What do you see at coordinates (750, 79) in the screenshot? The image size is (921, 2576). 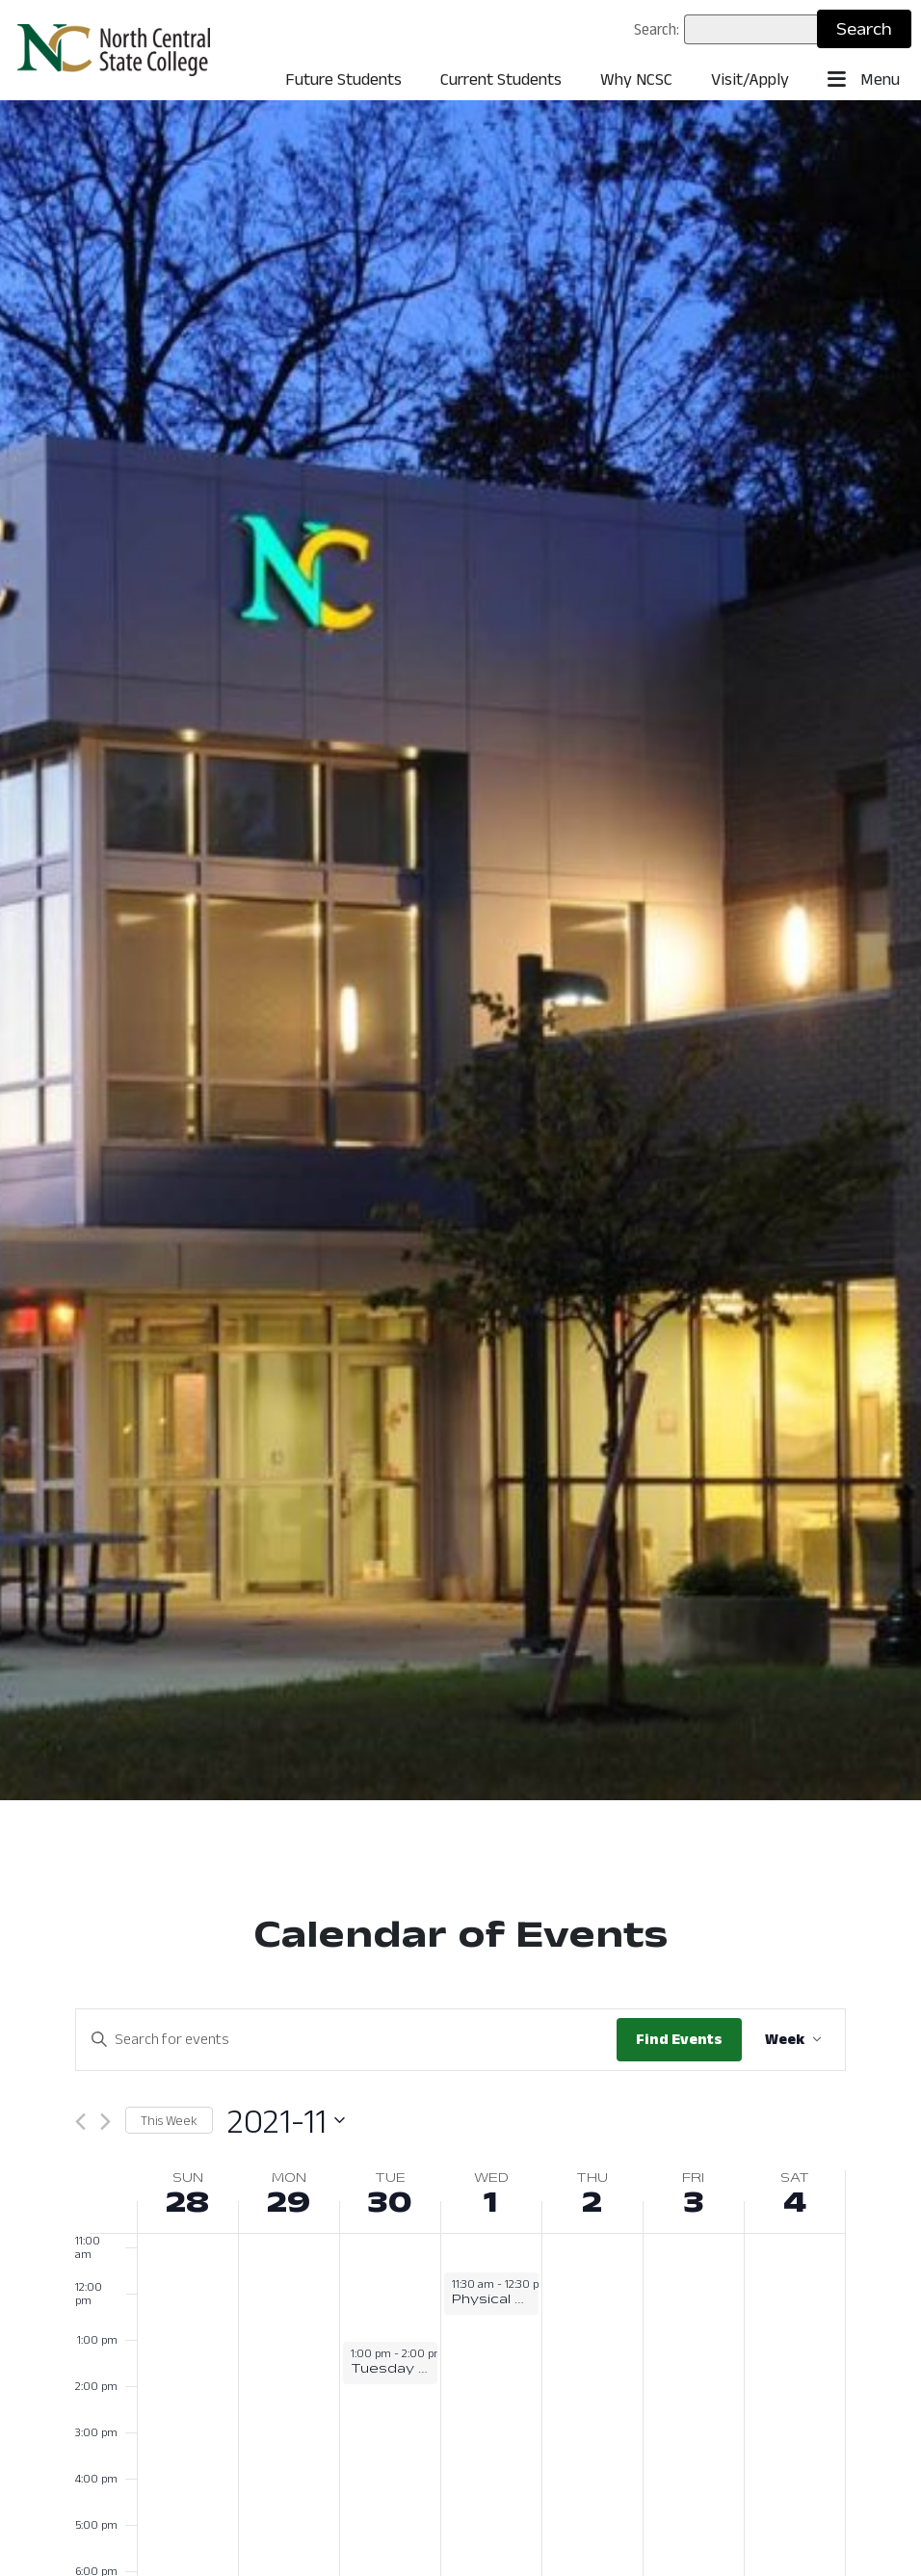 I see `Visit/Apply` at bounding box center [750, 79].